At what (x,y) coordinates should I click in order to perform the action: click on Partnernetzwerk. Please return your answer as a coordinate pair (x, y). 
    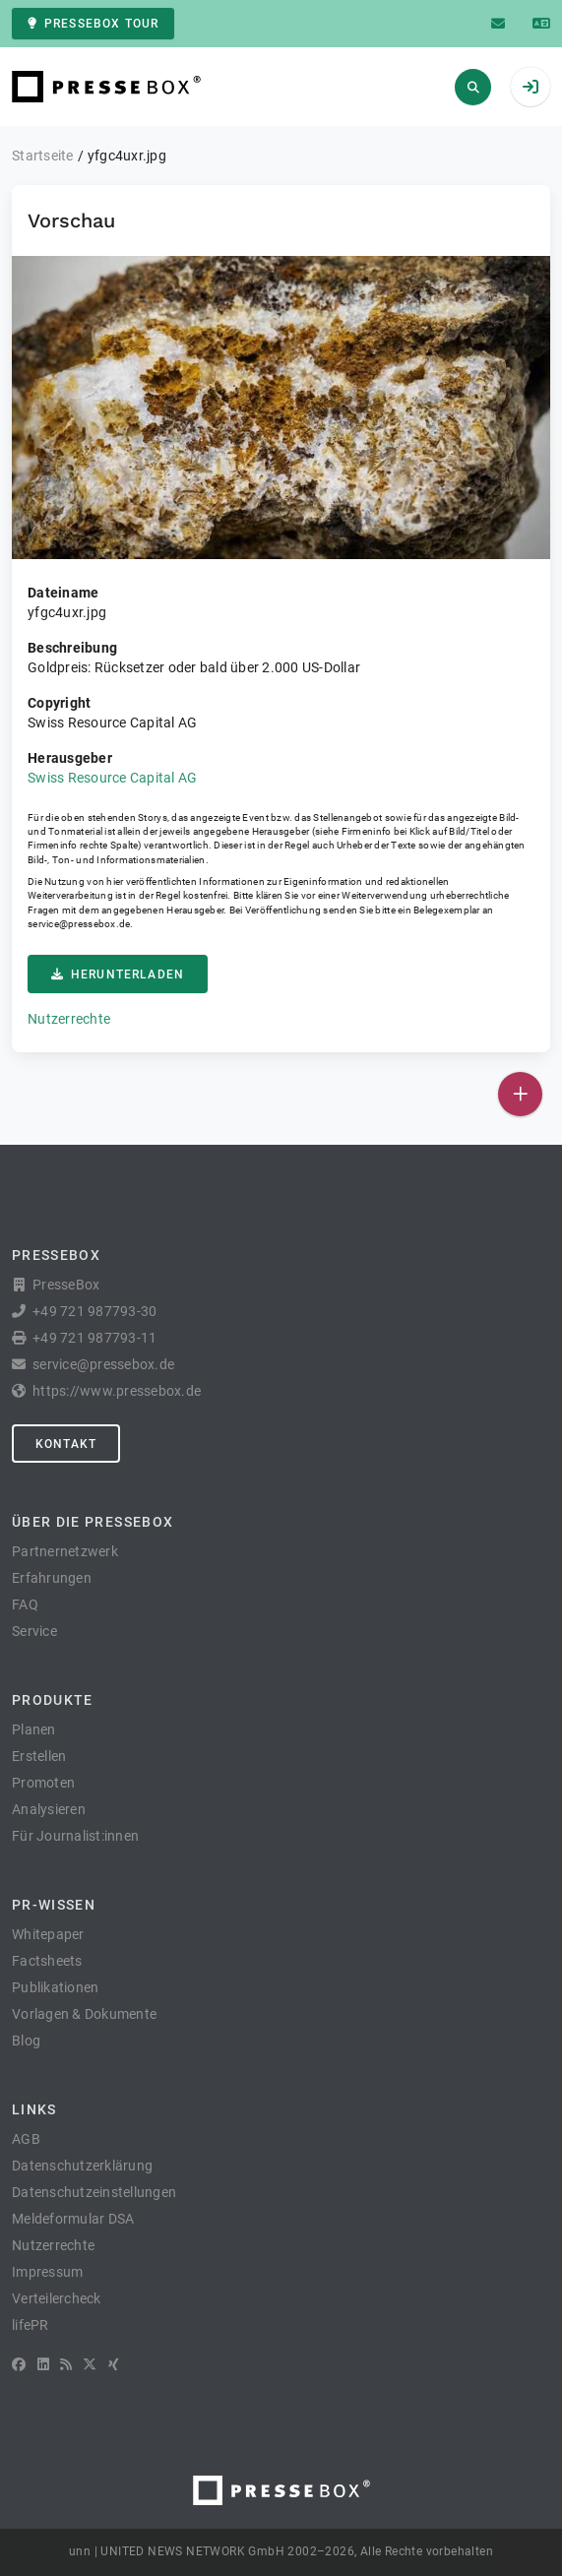
    Looking at the image, I should click on (65, 1551).